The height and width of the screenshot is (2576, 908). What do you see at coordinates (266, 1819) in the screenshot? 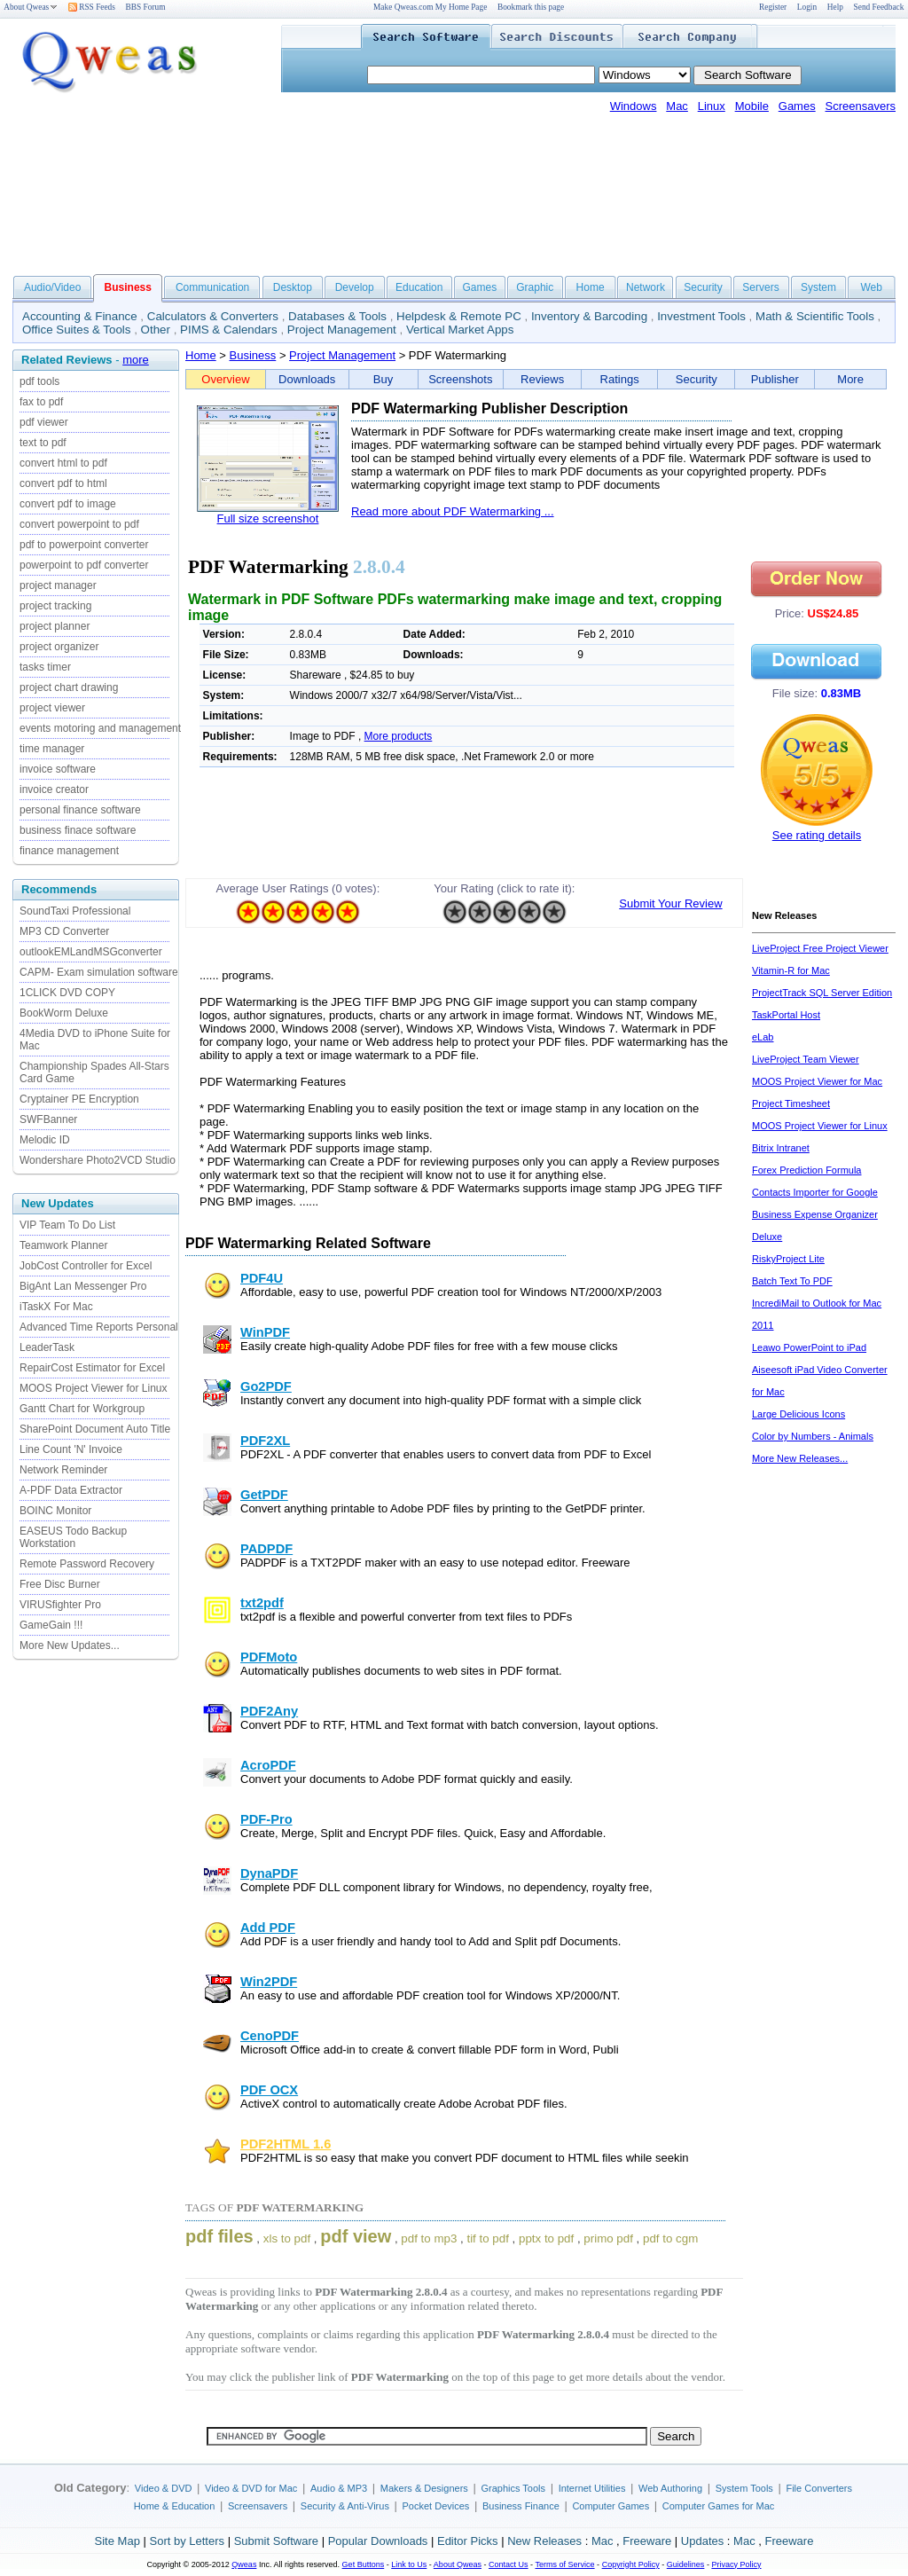
I see `PDF-Pro` at bounding box center [266, 1819].